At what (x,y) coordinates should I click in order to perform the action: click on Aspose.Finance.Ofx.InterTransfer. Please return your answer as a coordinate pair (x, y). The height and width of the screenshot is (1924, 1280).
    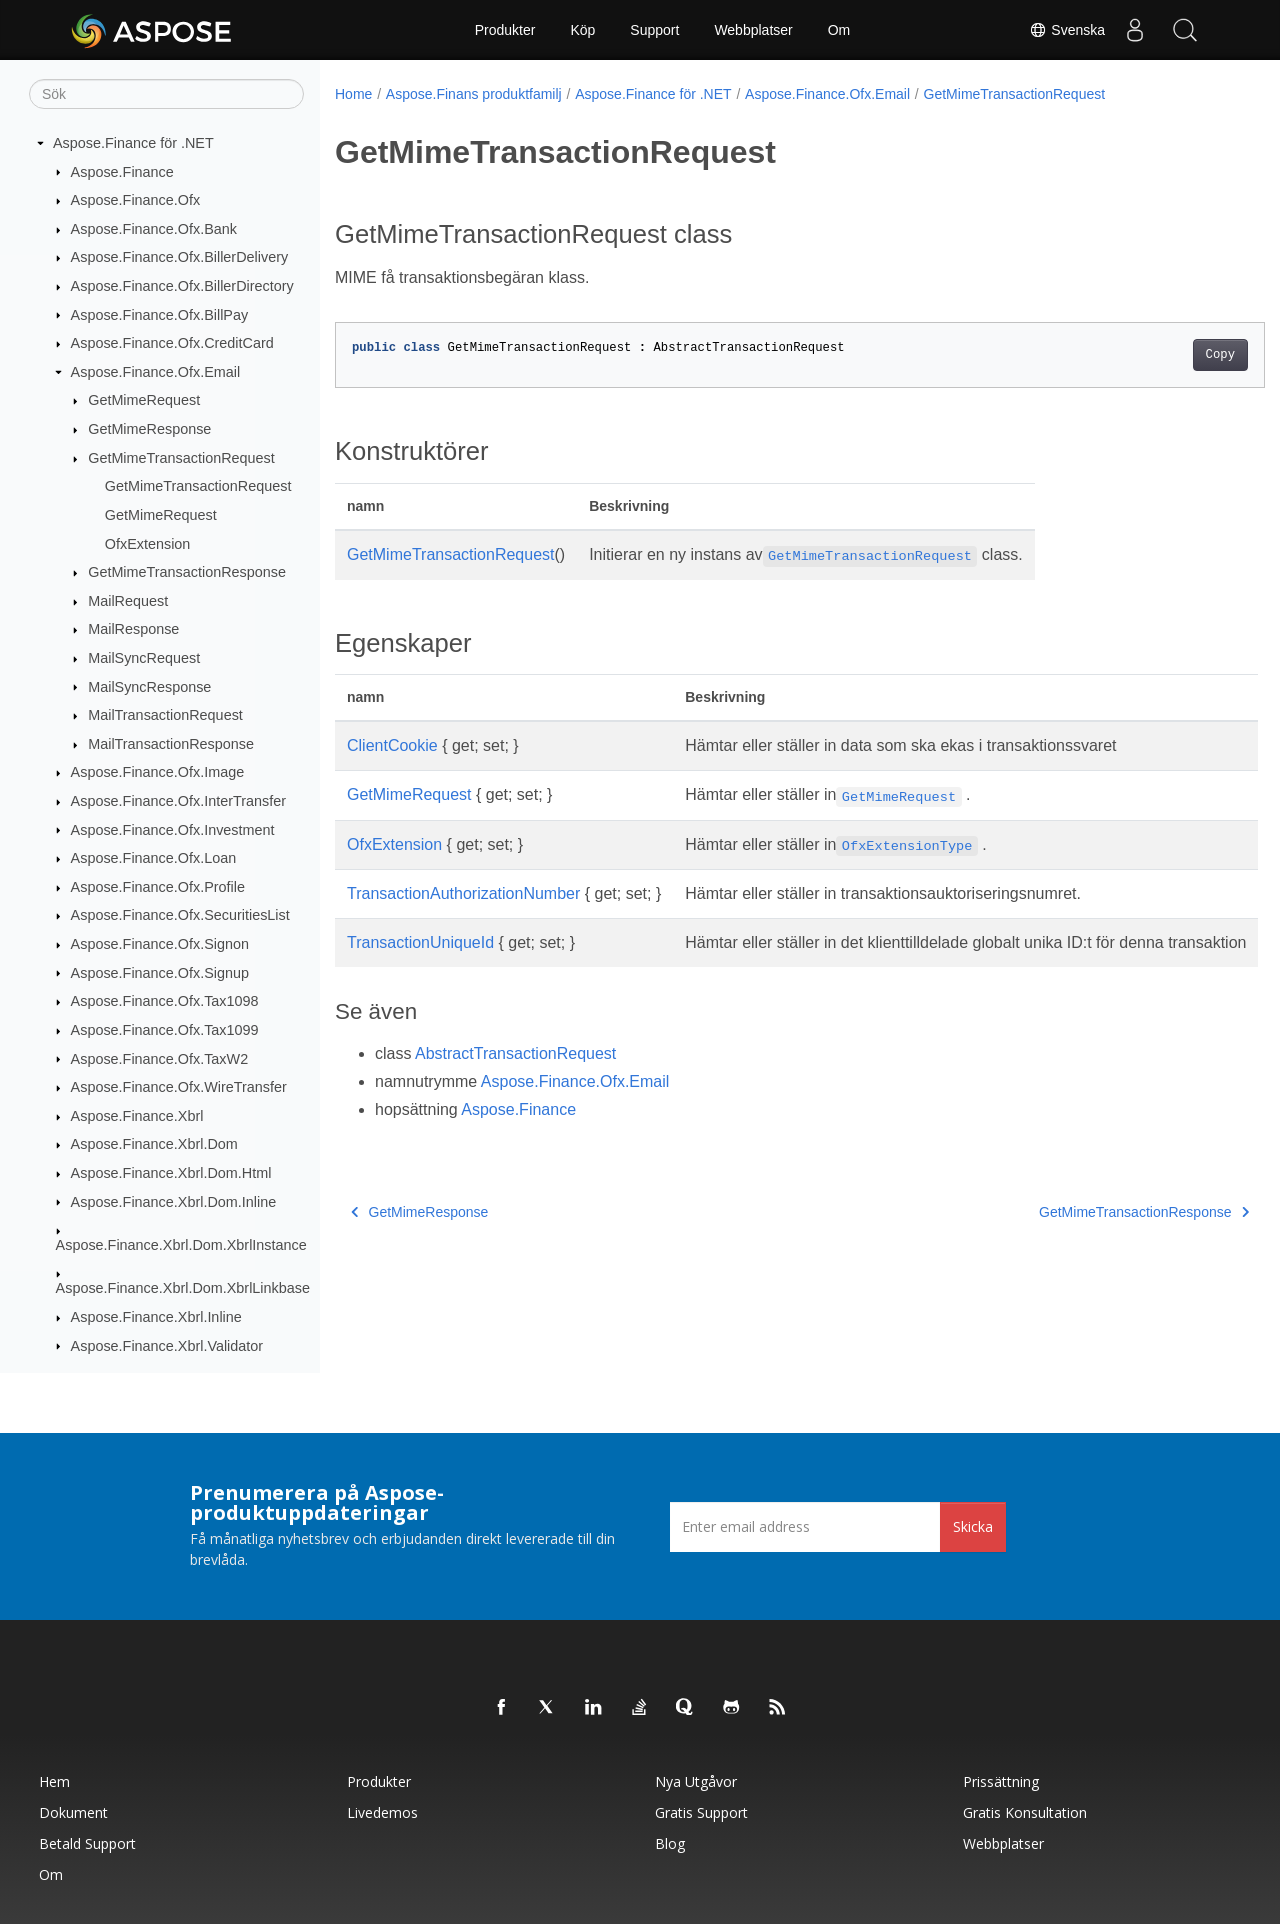
    Looking at the image, I should click on (178, 801).